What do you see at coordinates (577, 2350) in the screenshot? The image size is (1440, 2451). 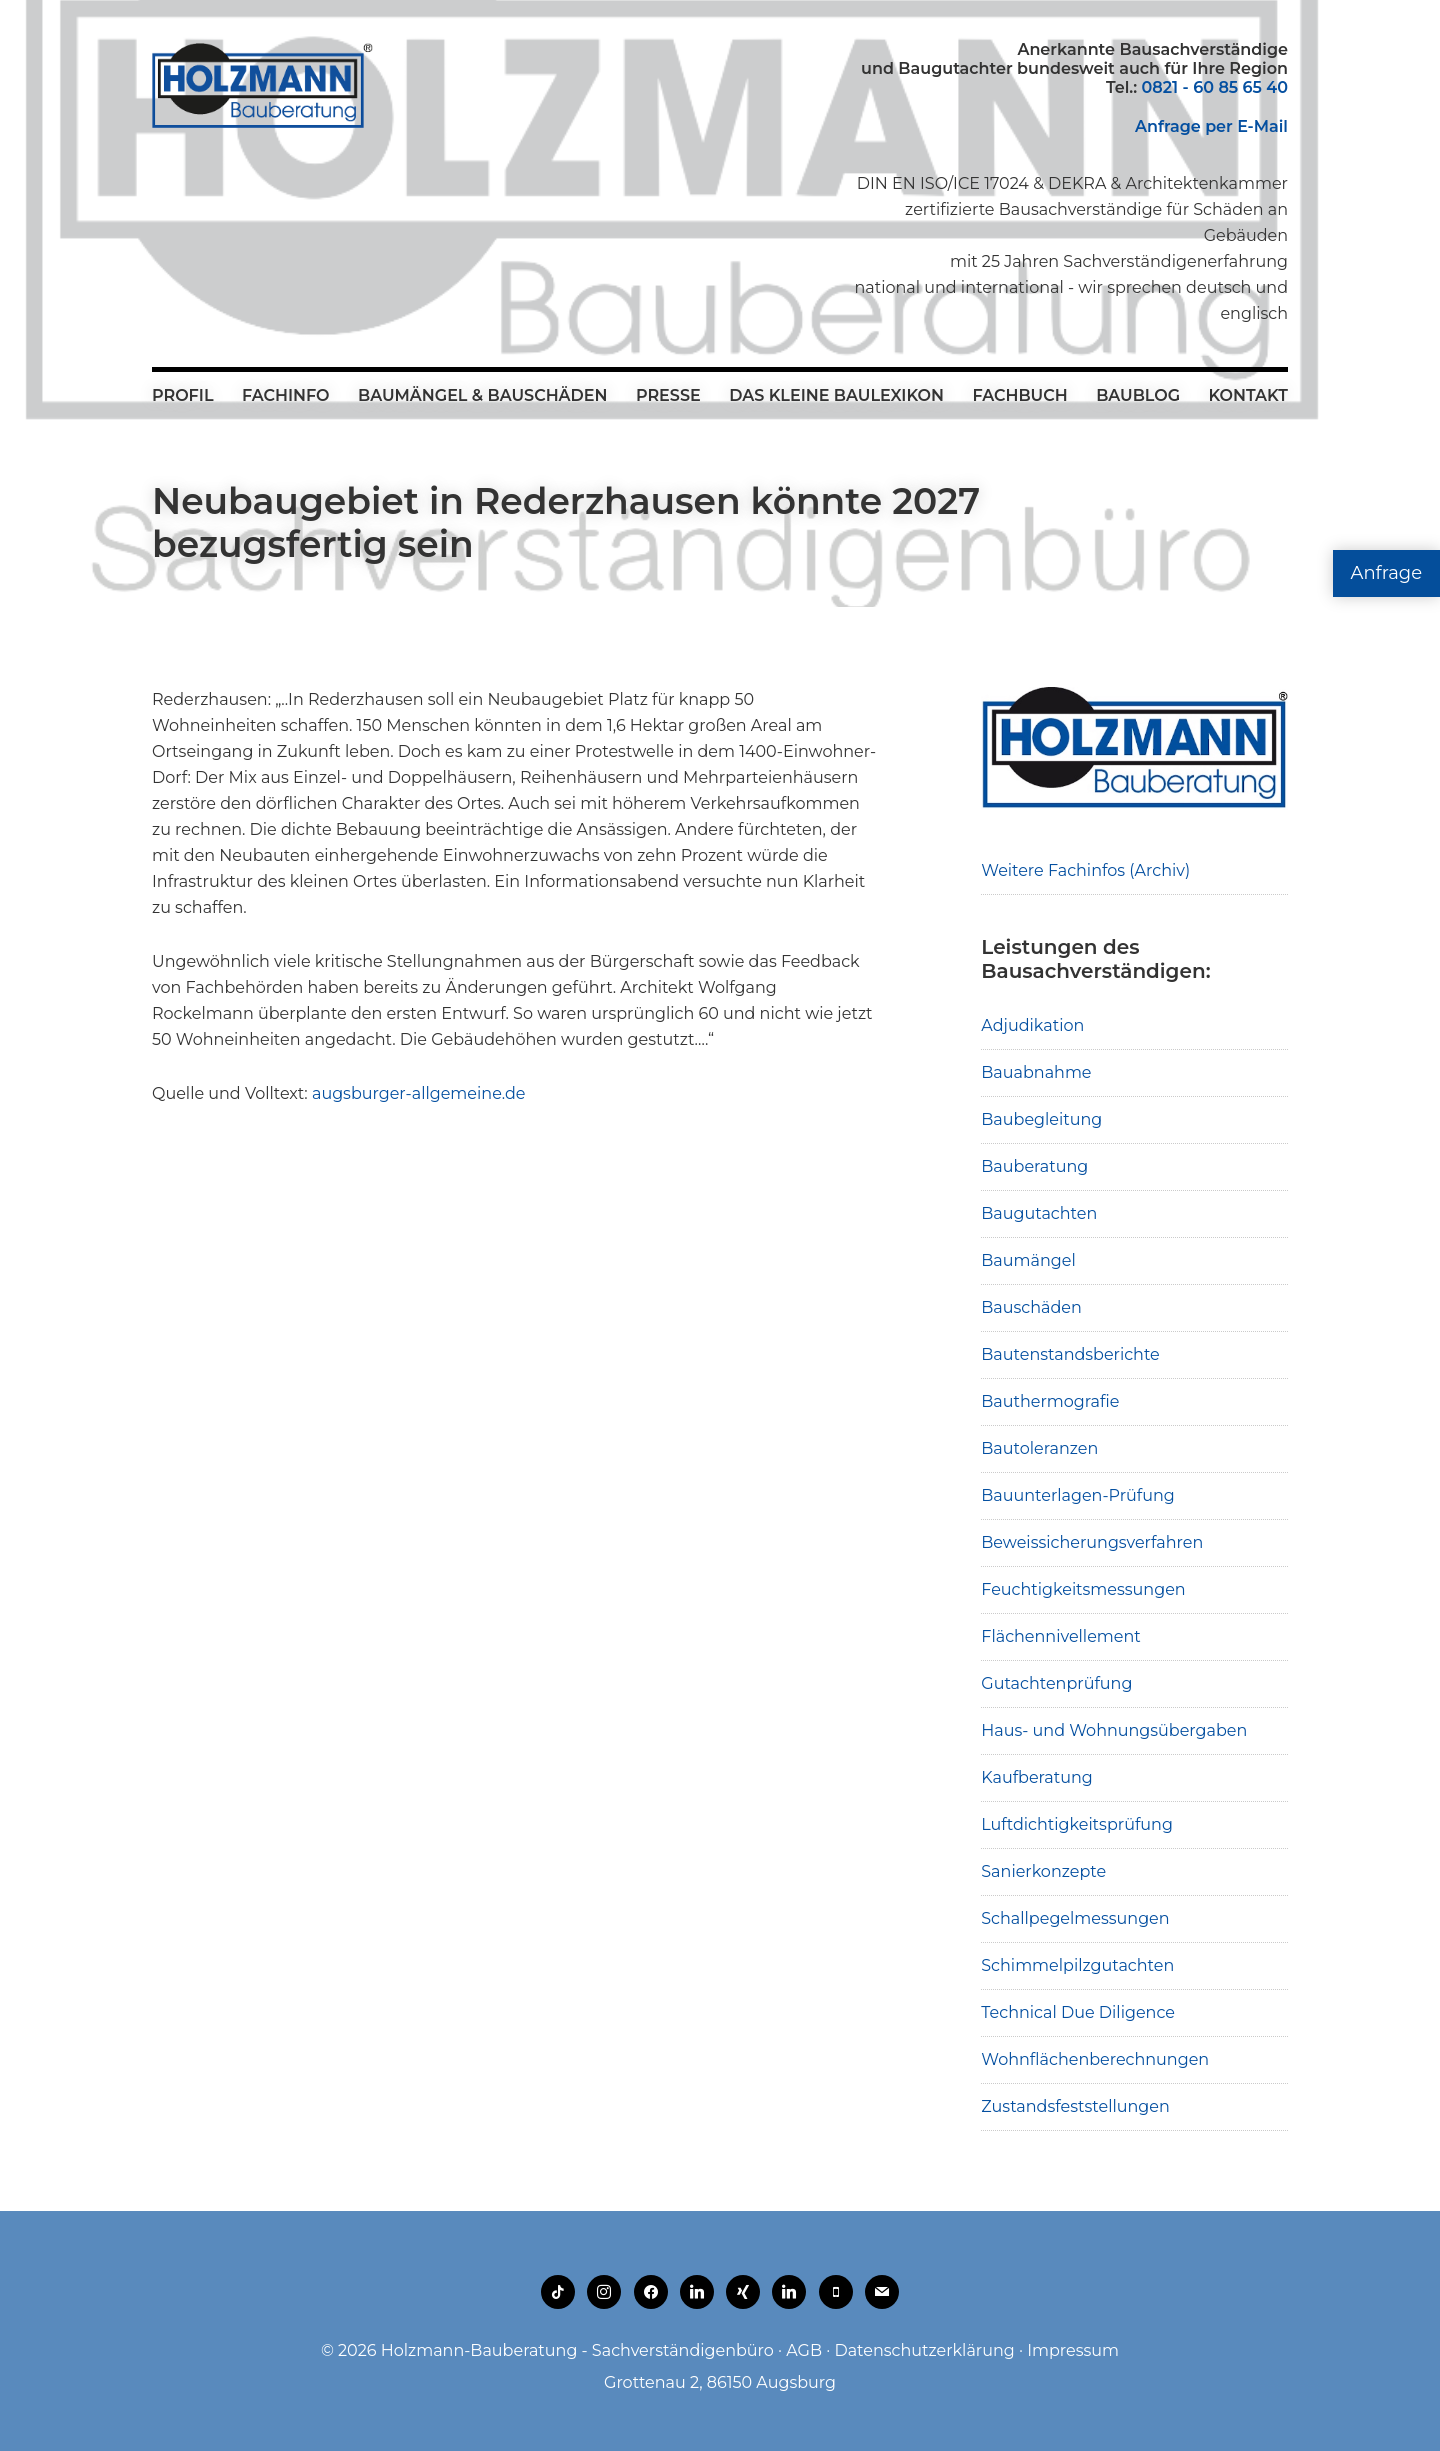 I see `Holzmann-Bauberatung - Sachverständigenbüro` at bounding box center [577, 2350].